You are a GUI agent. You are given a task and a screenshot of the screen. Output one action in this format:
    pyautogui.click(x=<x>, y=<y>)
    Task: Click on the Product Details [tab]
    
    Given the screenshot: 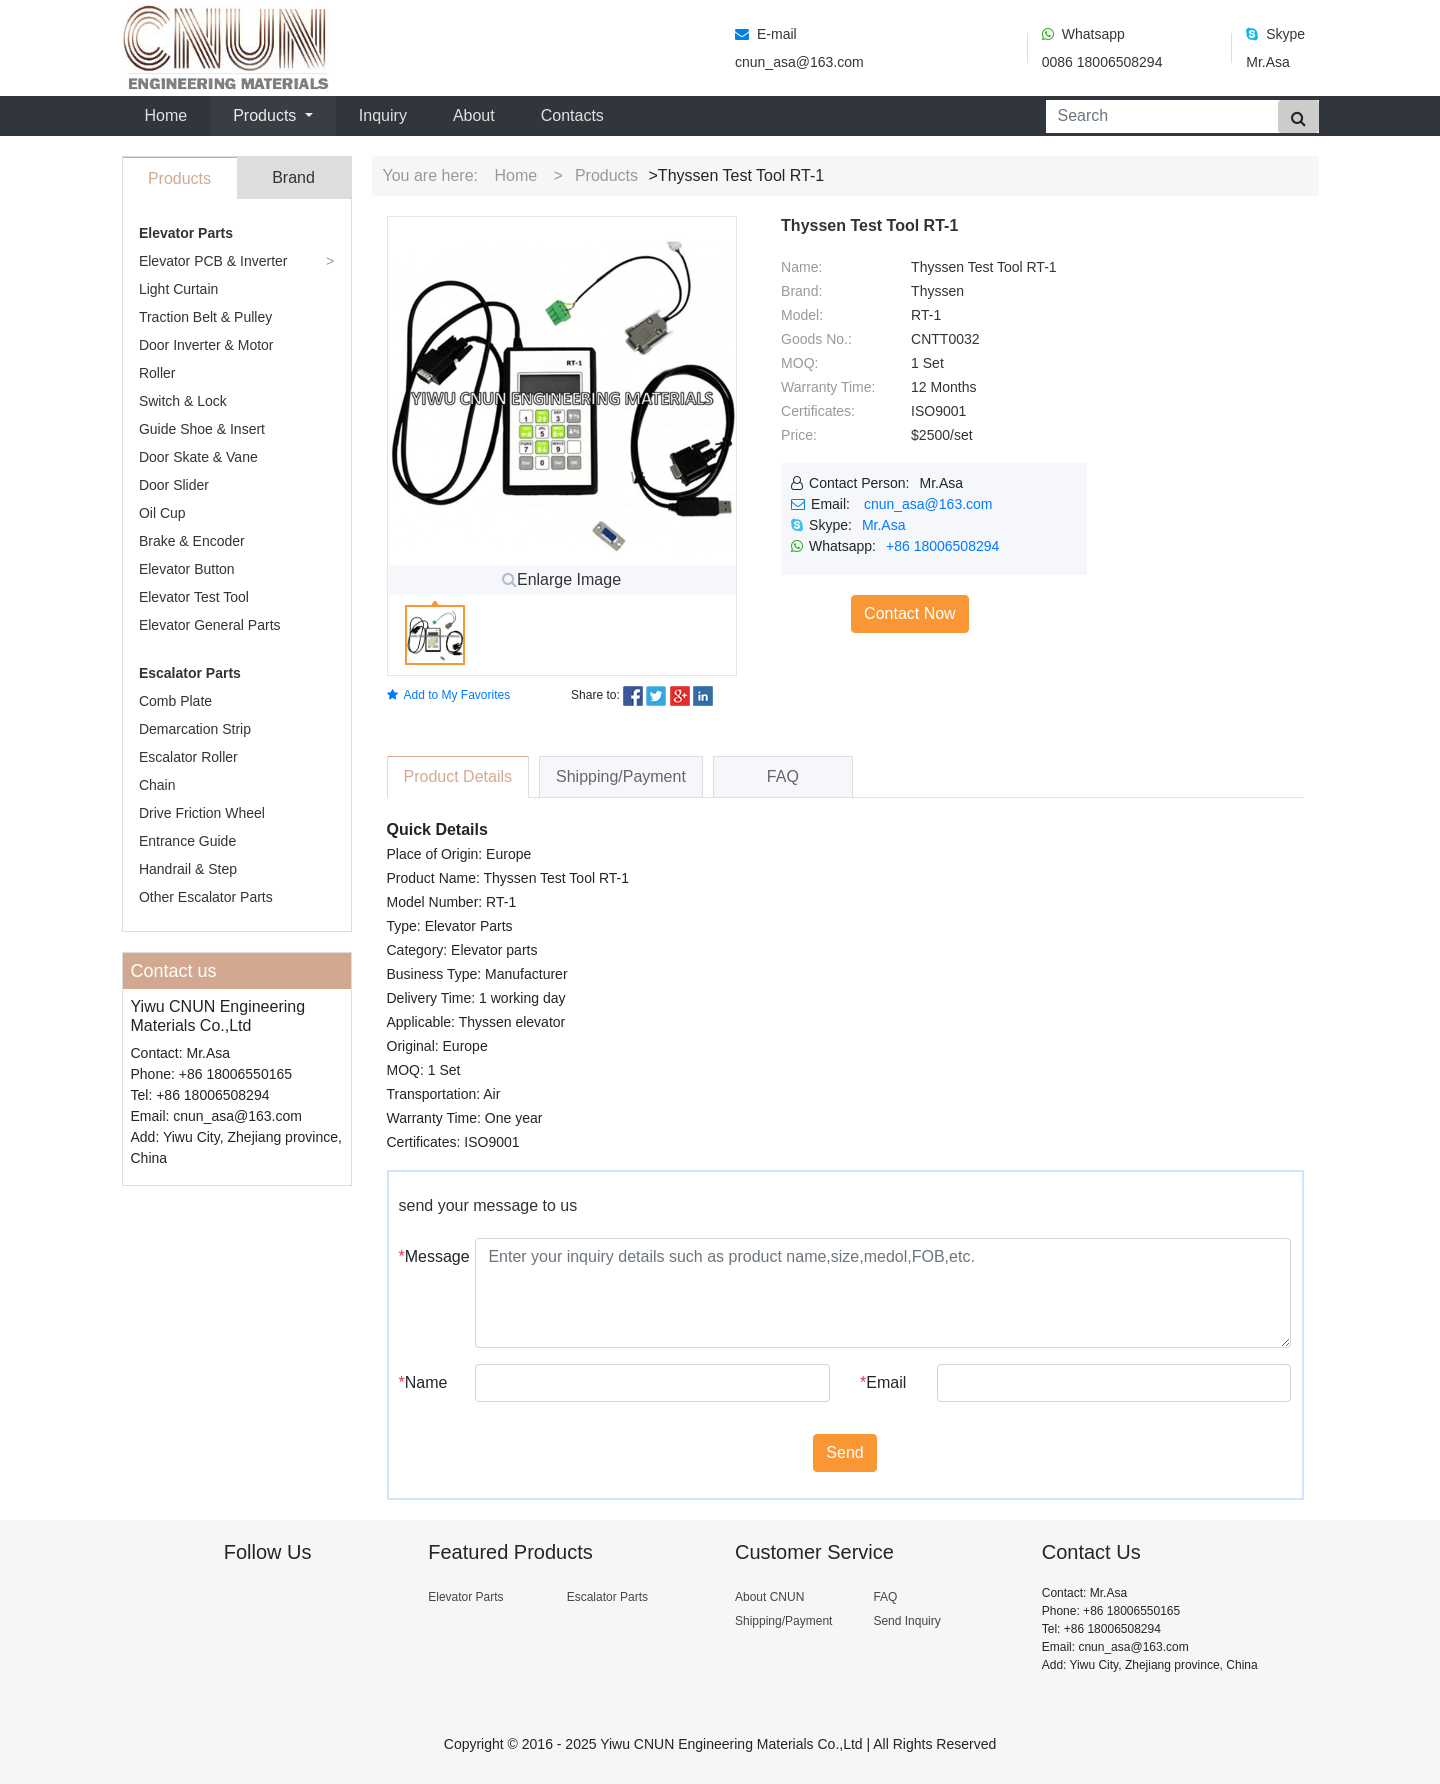 What is the action you would take?
    pyautogui.click(x=458, y=776)
    